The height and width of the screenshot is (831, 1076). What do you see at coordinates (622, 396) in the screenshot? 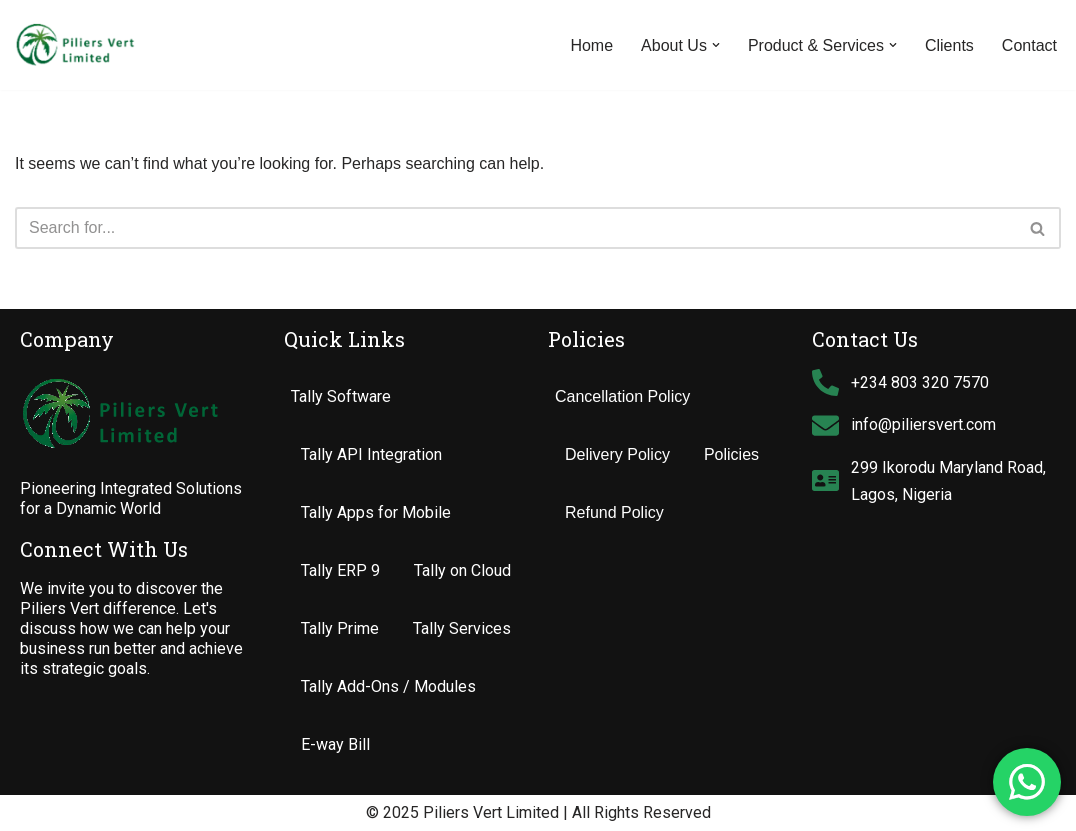
I see `Cancellation Policy` at bounding box center [622, 396].